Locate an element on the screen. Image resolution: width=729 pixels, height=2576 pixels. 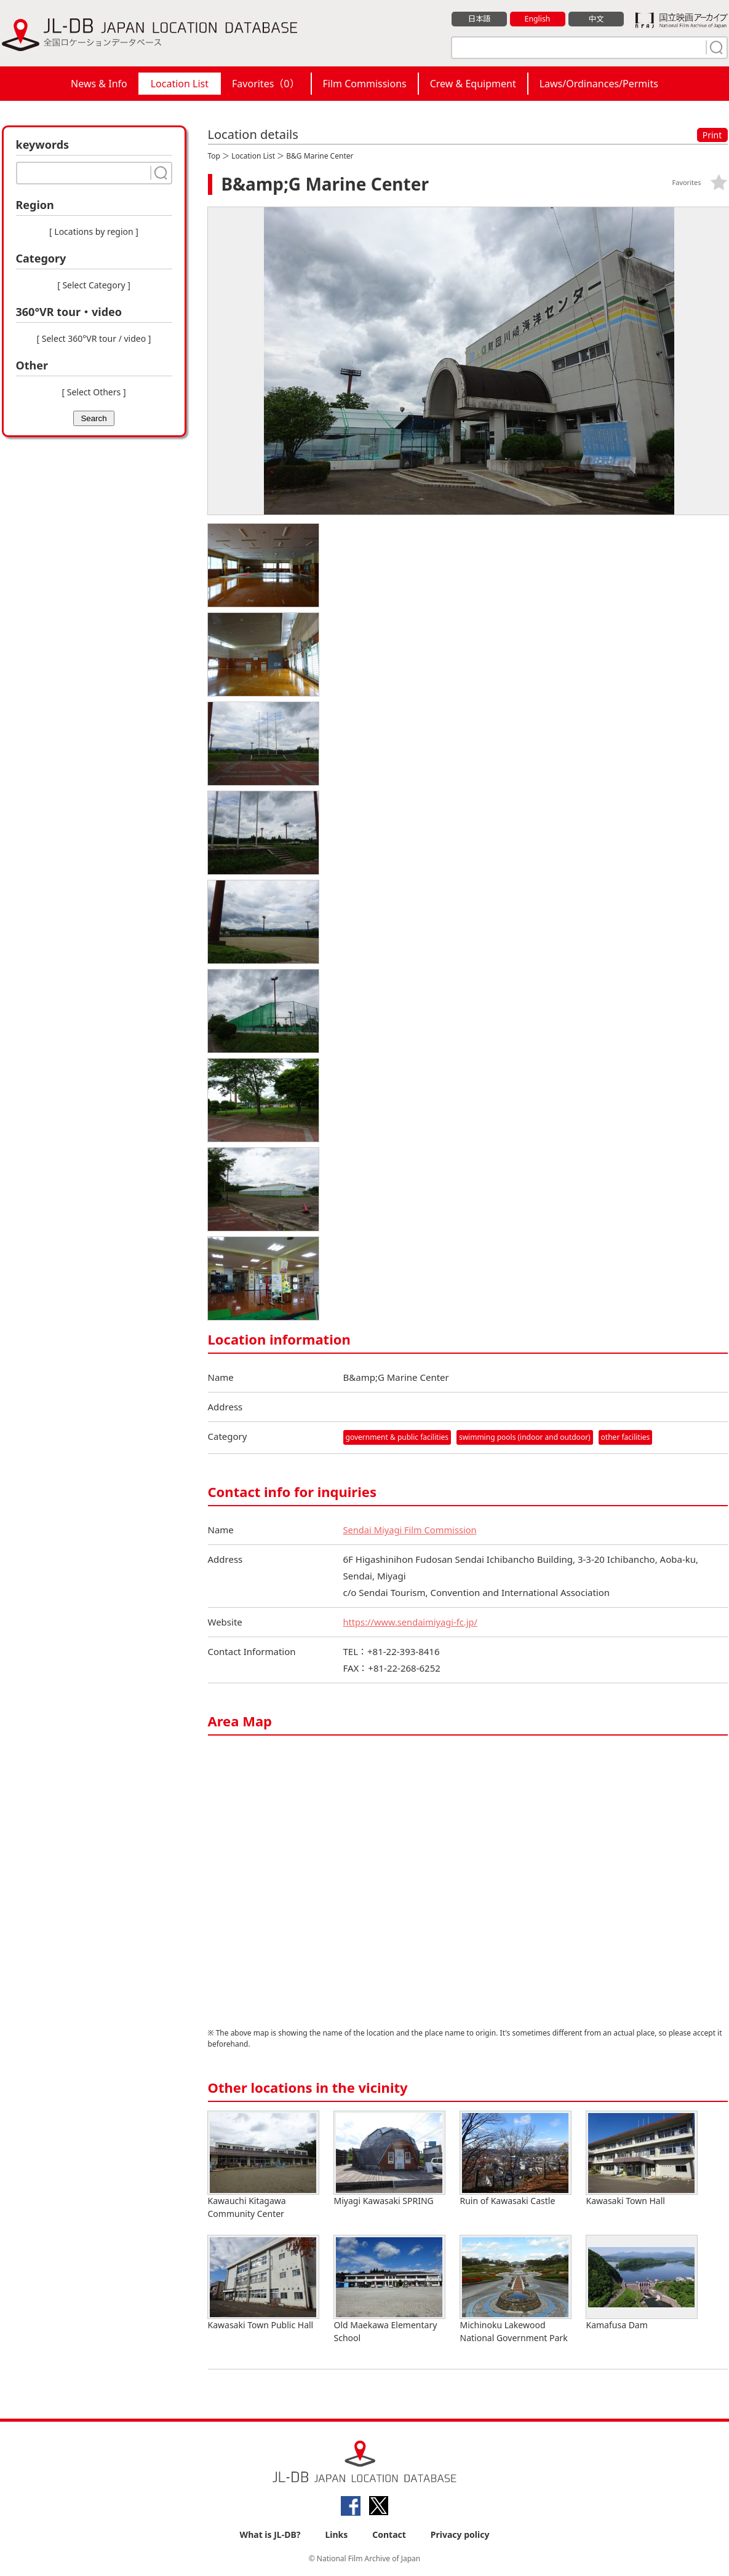
Privacy policy is located at coordinates (460, 2534).